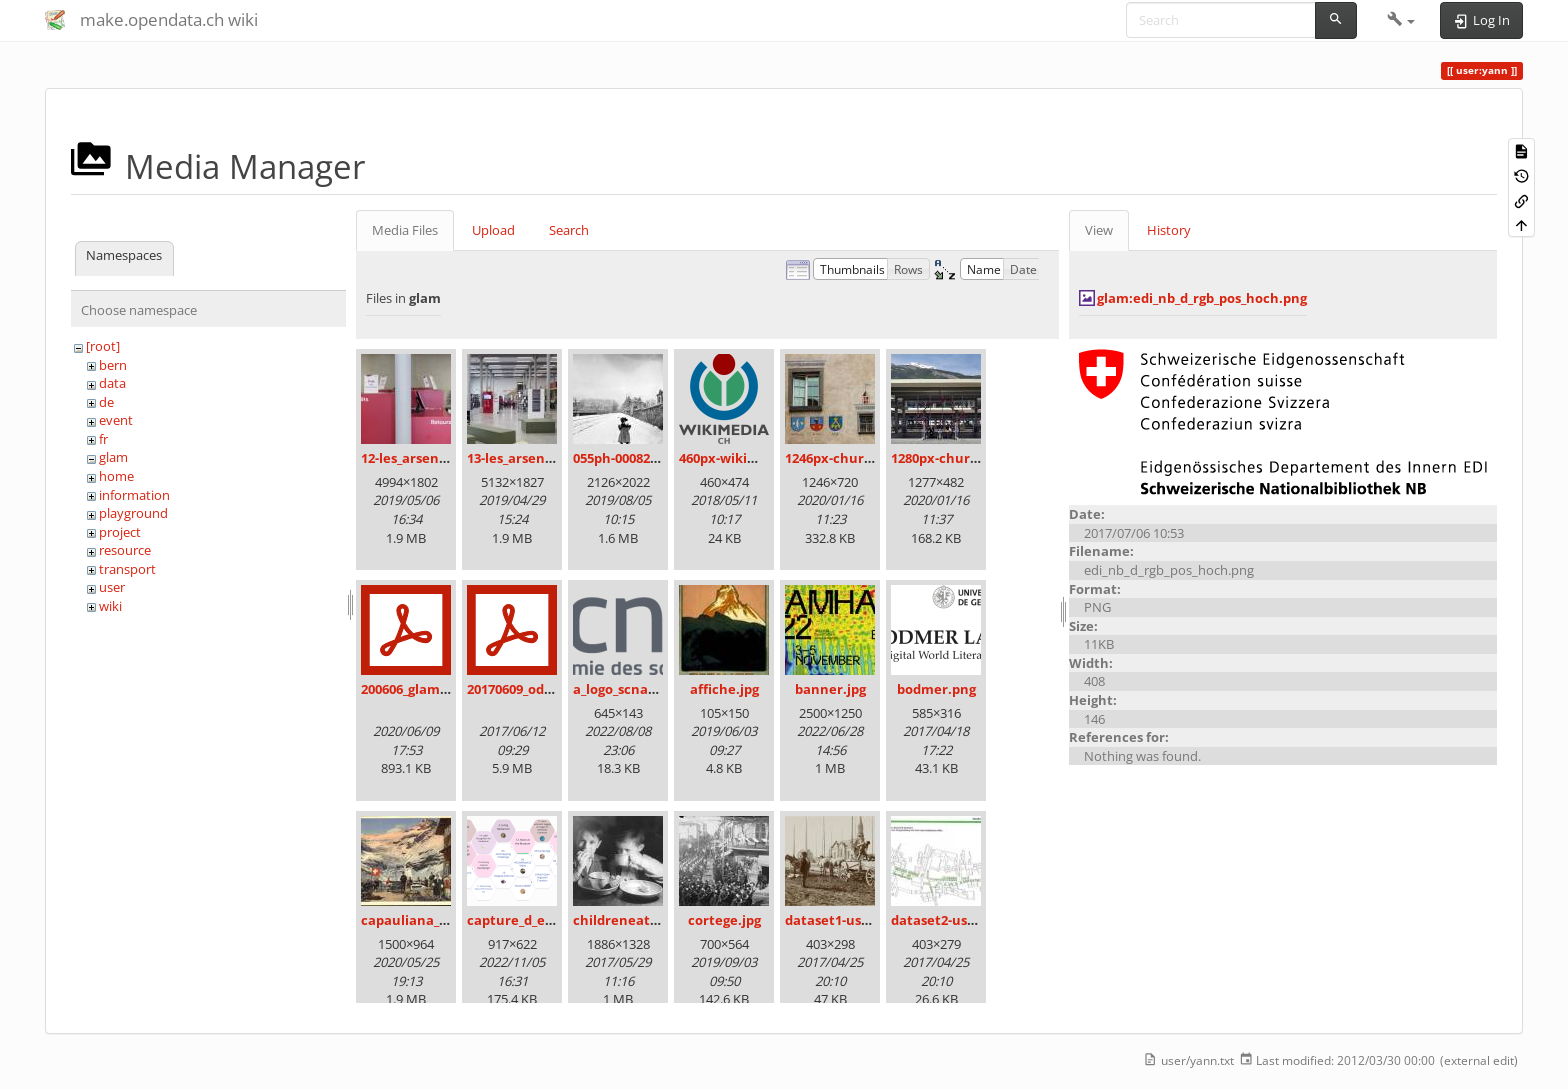 The height and width of the screenshot is (1089, 1568). What do you see at coordinates (844, 920) in the screenshot?
I see `dataset1-uster.jpg` at bounding box center [844, 920].